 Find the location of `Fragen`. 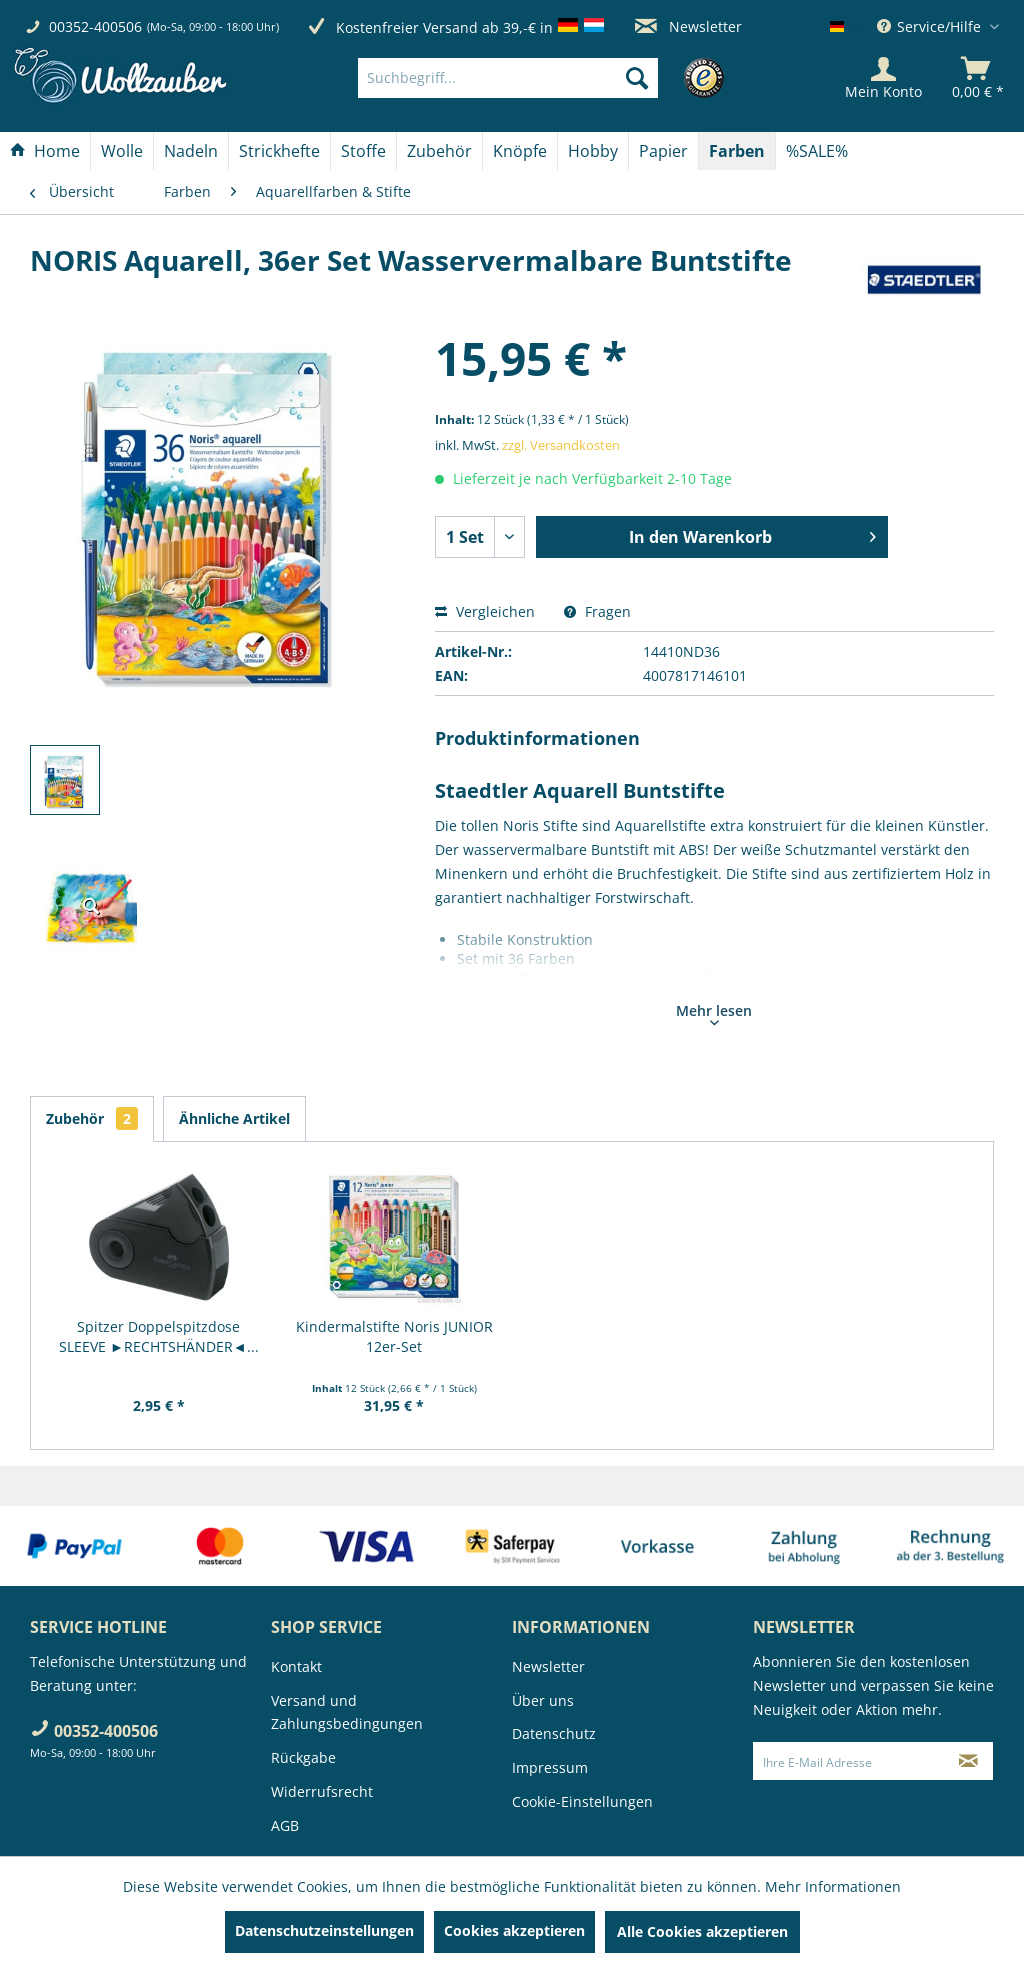

Fragen is located at coordinates (597, 611).